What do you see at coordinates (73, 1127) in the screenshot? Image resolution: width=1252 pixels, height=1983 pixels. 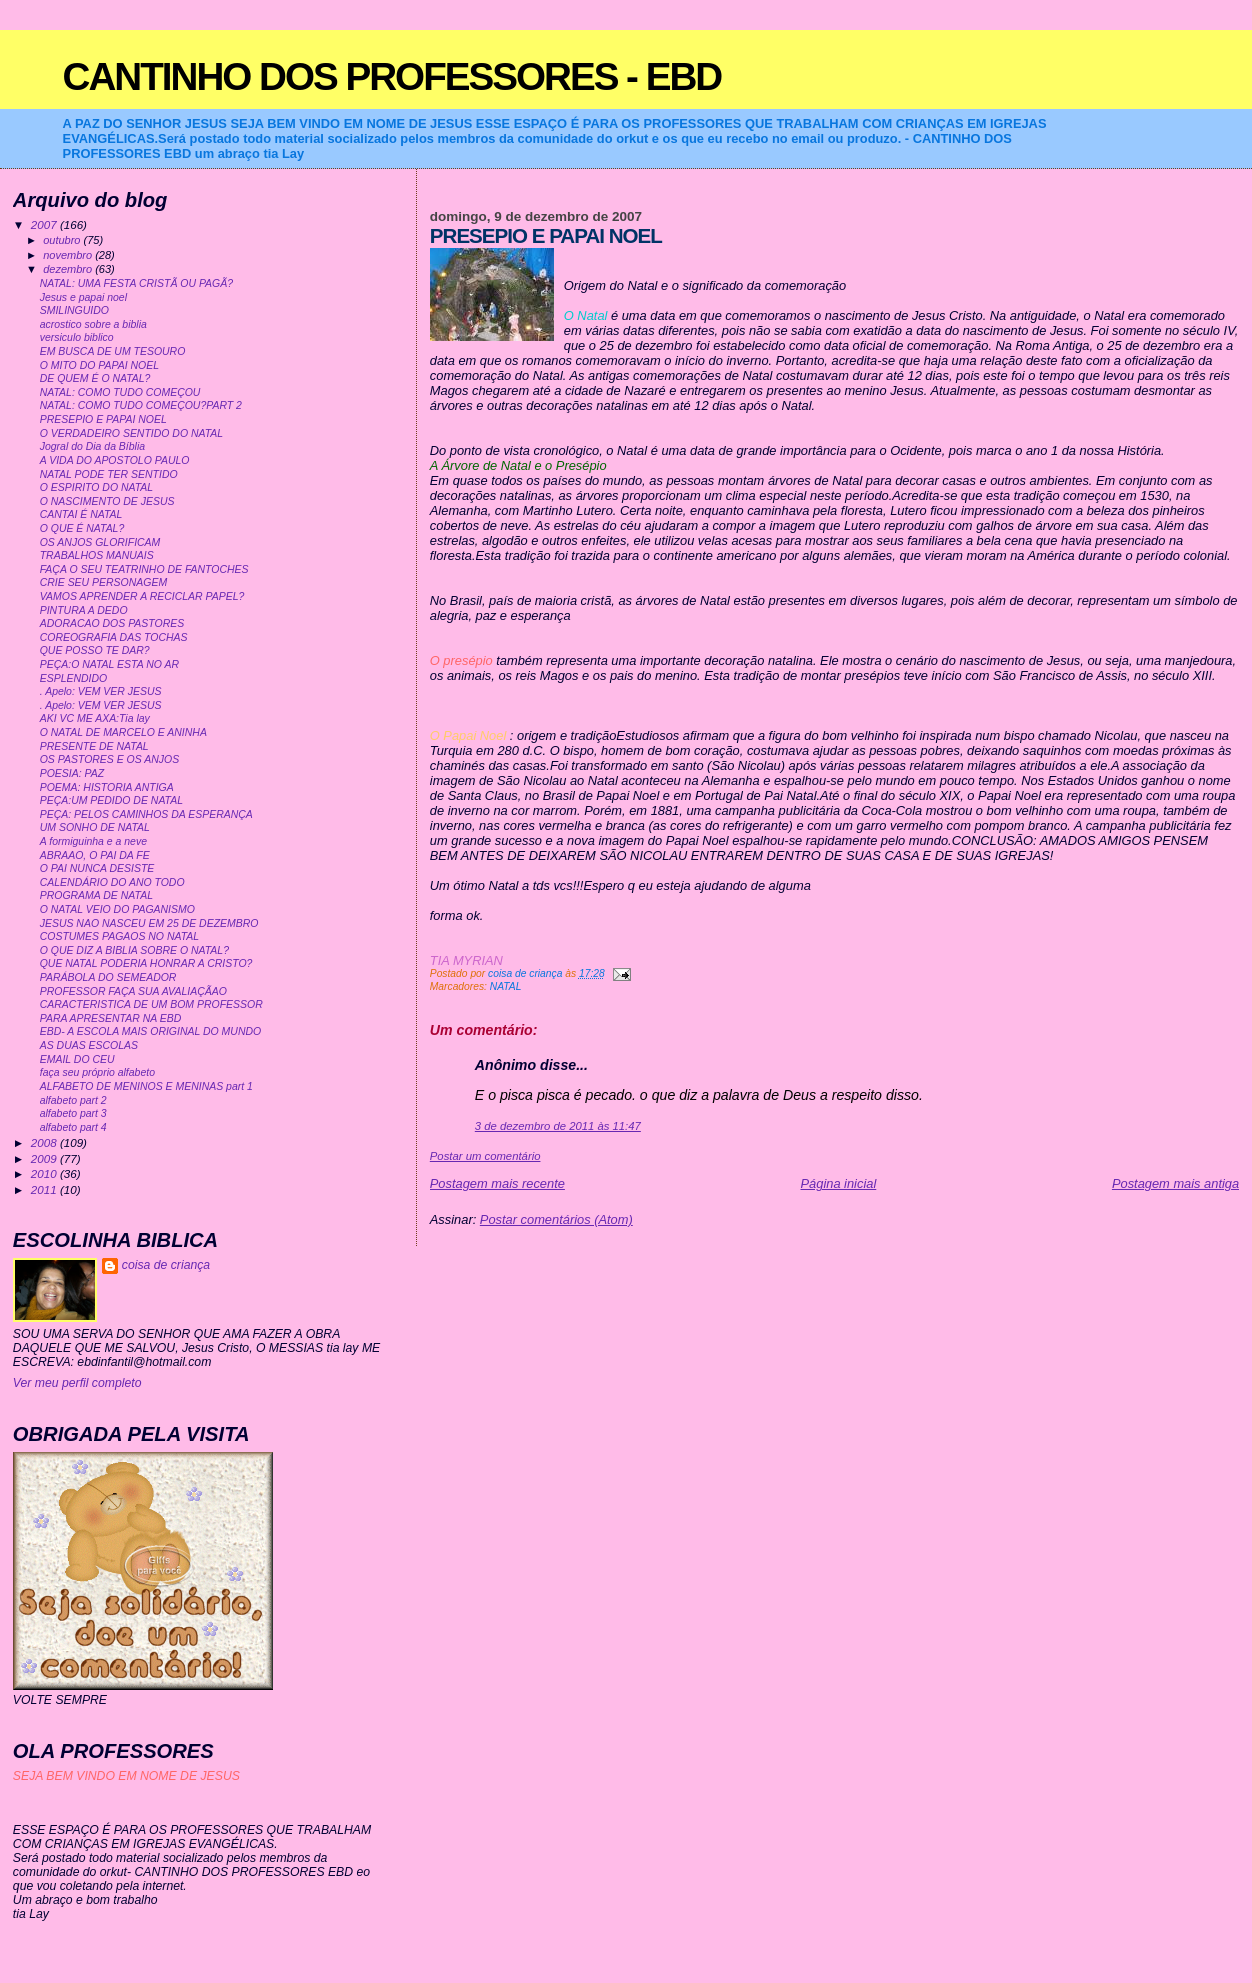 I see `alfabeto part 4` at bounding box center [73, 1127].